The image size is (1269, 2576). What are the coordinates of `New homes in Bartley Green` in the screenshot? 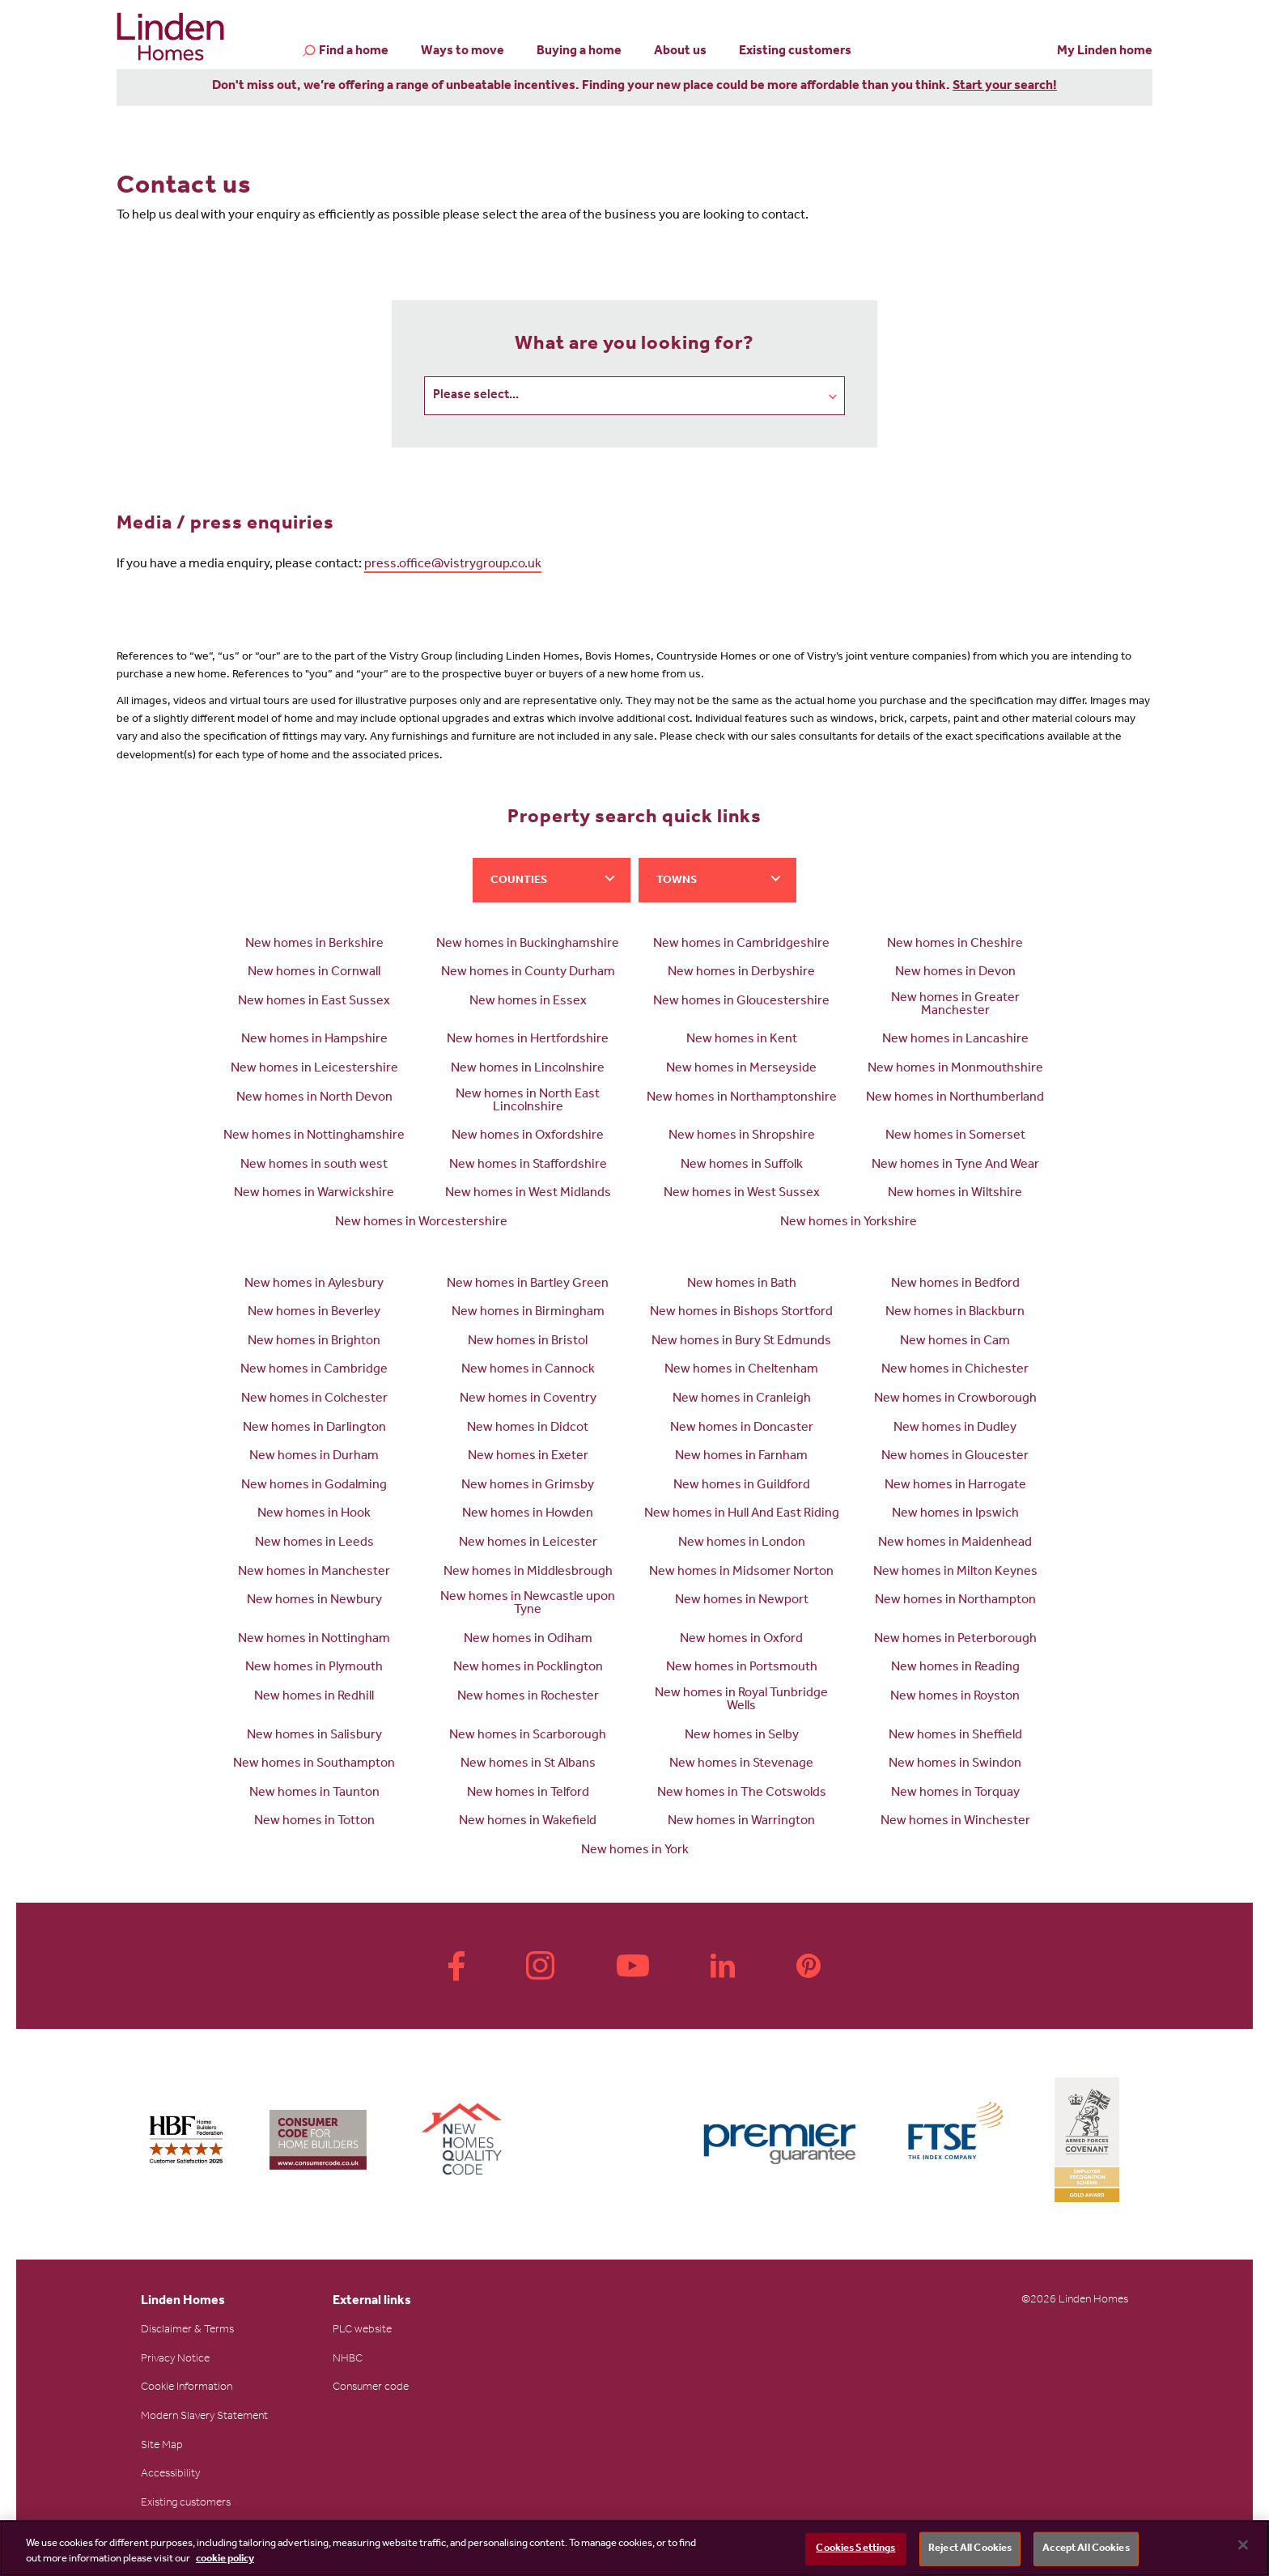 It's located at (528, 1285).